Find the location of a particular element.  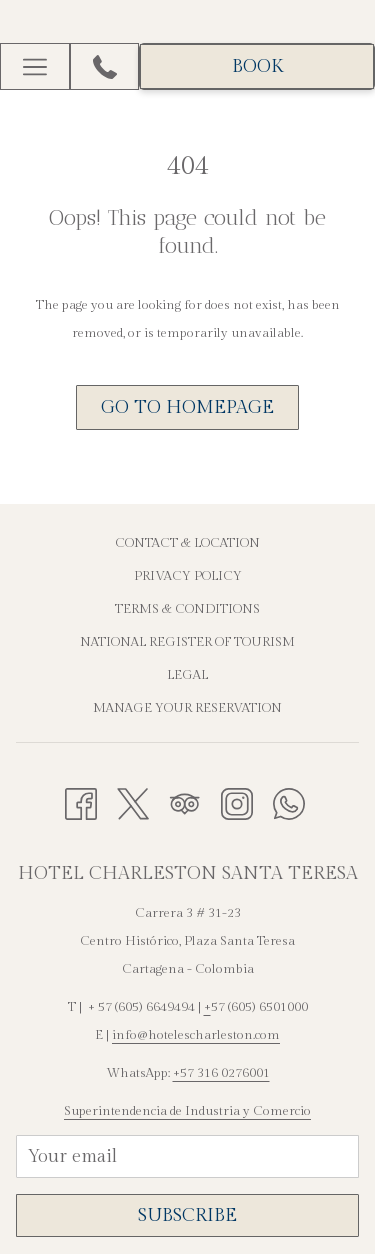

Superintendencia de Industria y Comercio is located at coordinates (187, 1111).